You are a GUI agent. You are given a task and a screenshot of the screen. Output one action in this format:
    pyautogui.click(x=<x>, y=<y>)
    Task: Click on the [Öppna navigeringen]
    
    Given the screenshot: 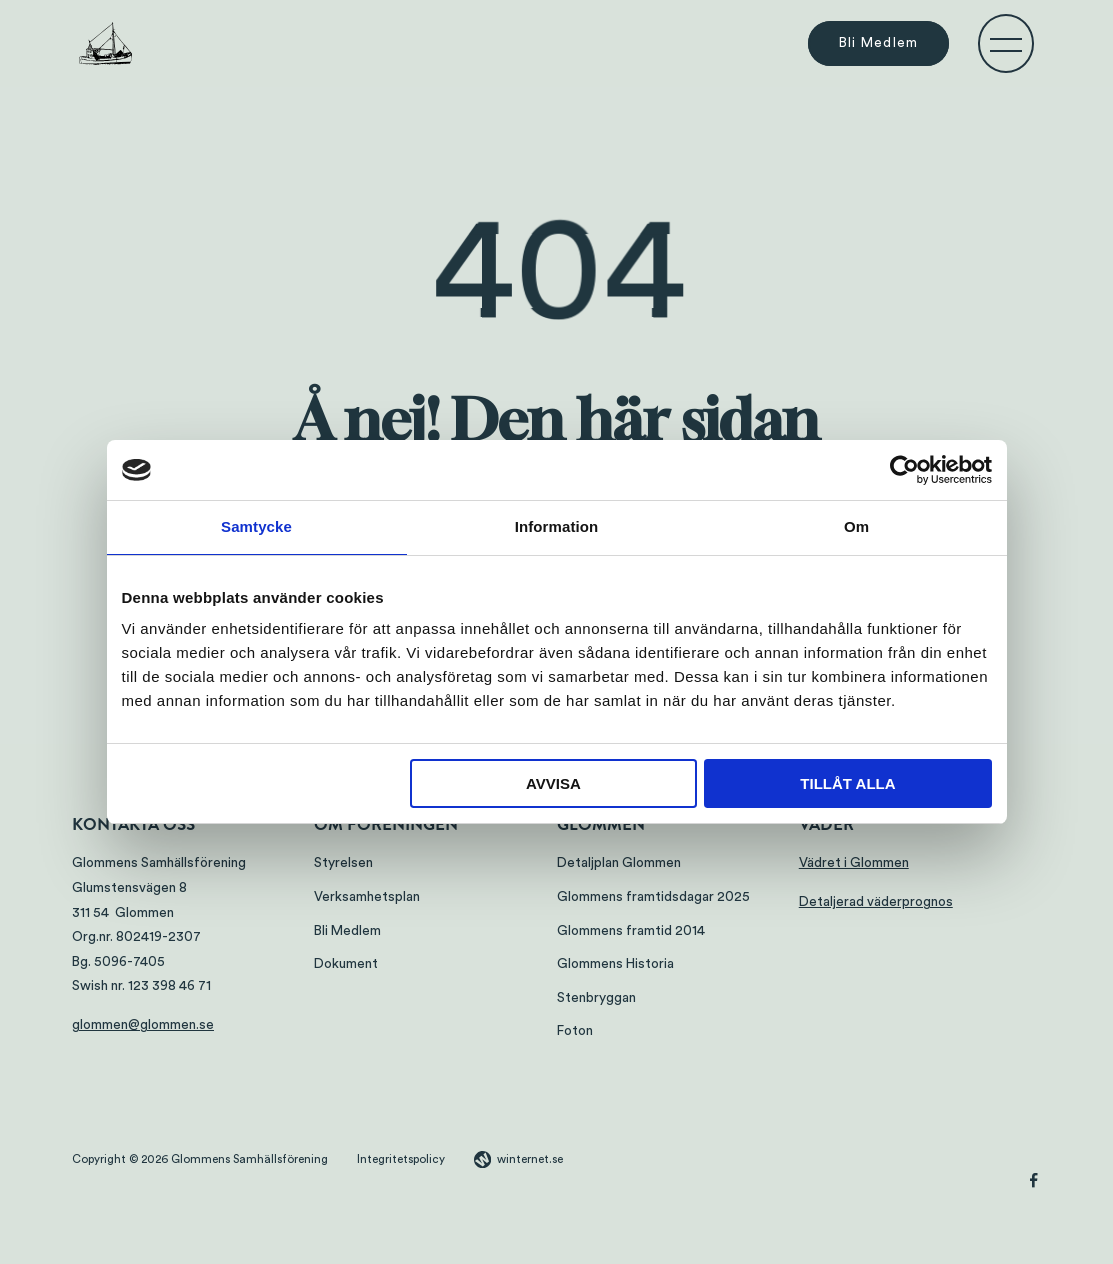 What is the action you would take?
    pyautogui.click(x=1006, y=44)
    